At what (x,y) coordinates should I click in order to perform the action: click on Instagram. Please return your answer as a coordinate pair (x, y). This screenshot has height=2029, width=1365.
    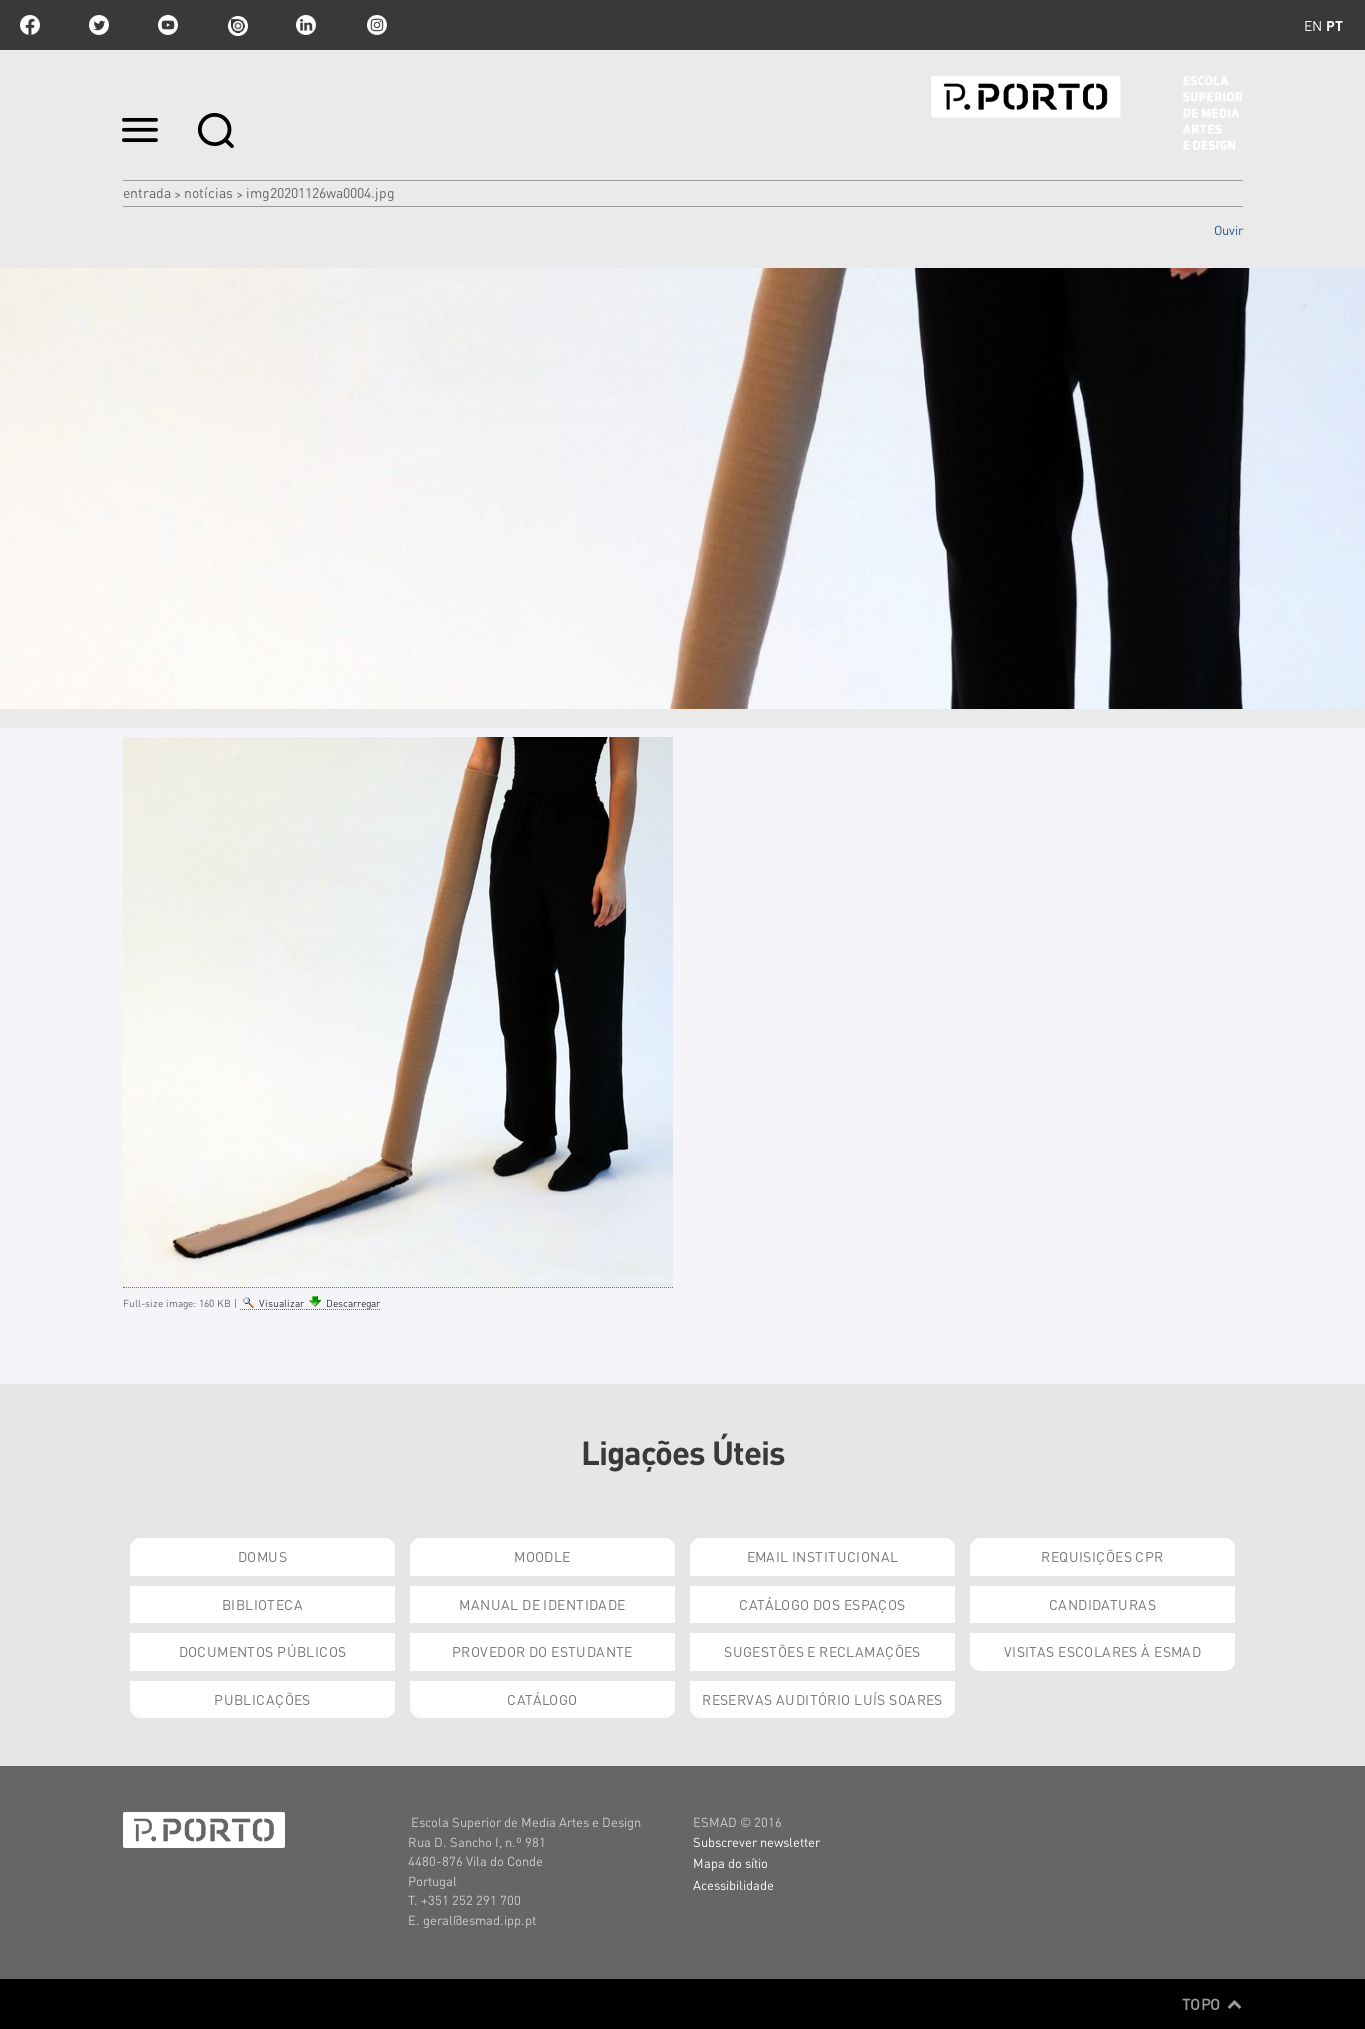
    Looking at the image, I should click on (375, 25).